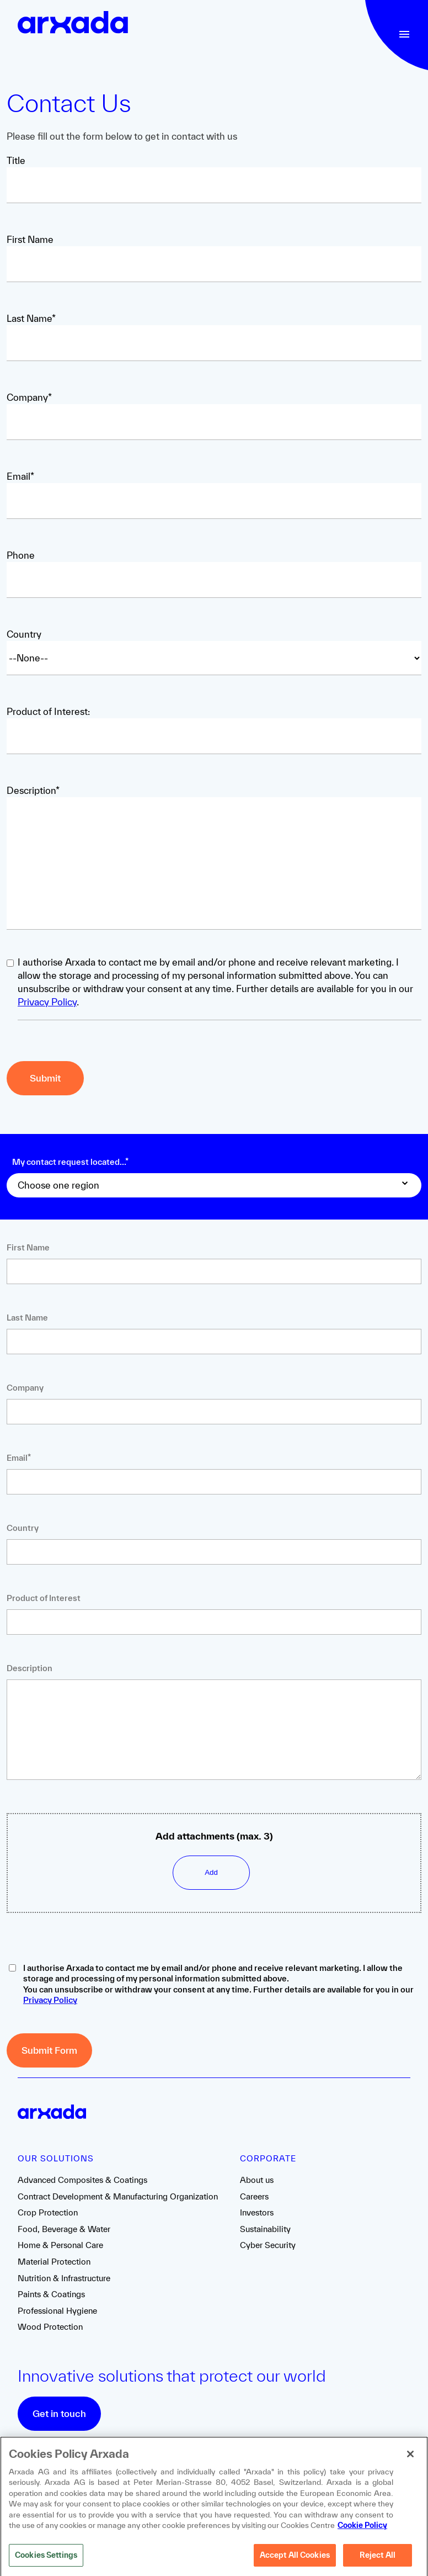 The width and height of the screenshot is (428, 2576). What do you see at coordinates (54, 2261) in the screenshot?
I see `Material Protection` at bounding box center [54, 2261].